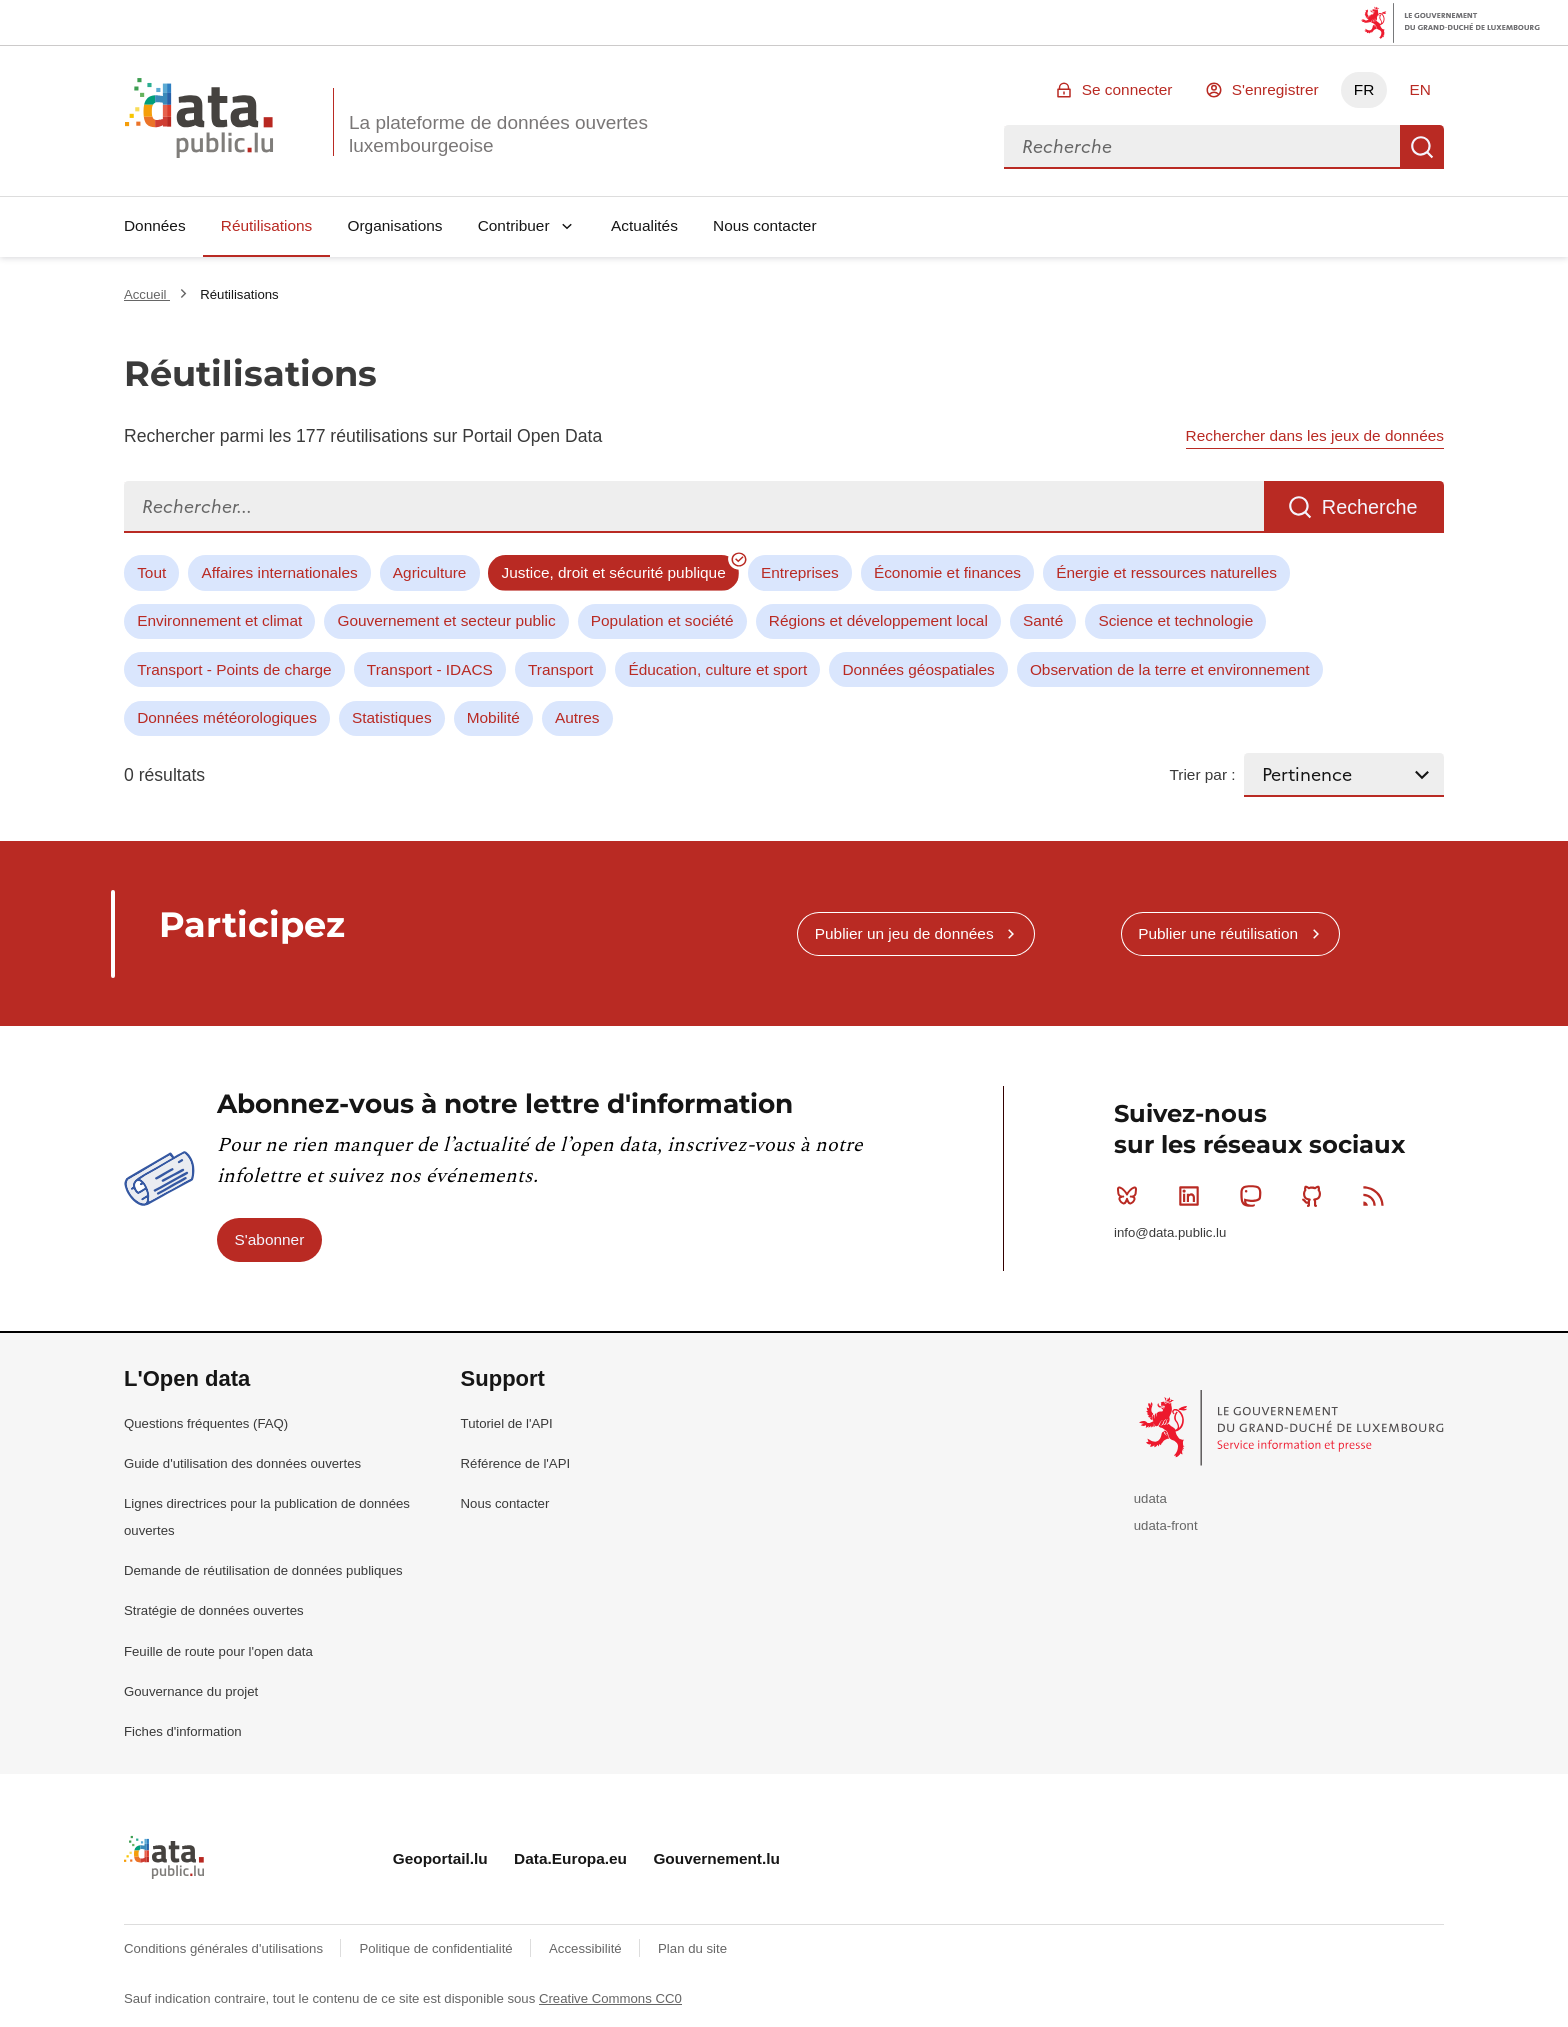  What do you see at coordinates (1377, 1196) in the screenshot?
I see `RSS` at bounding box center [1377, 1196].